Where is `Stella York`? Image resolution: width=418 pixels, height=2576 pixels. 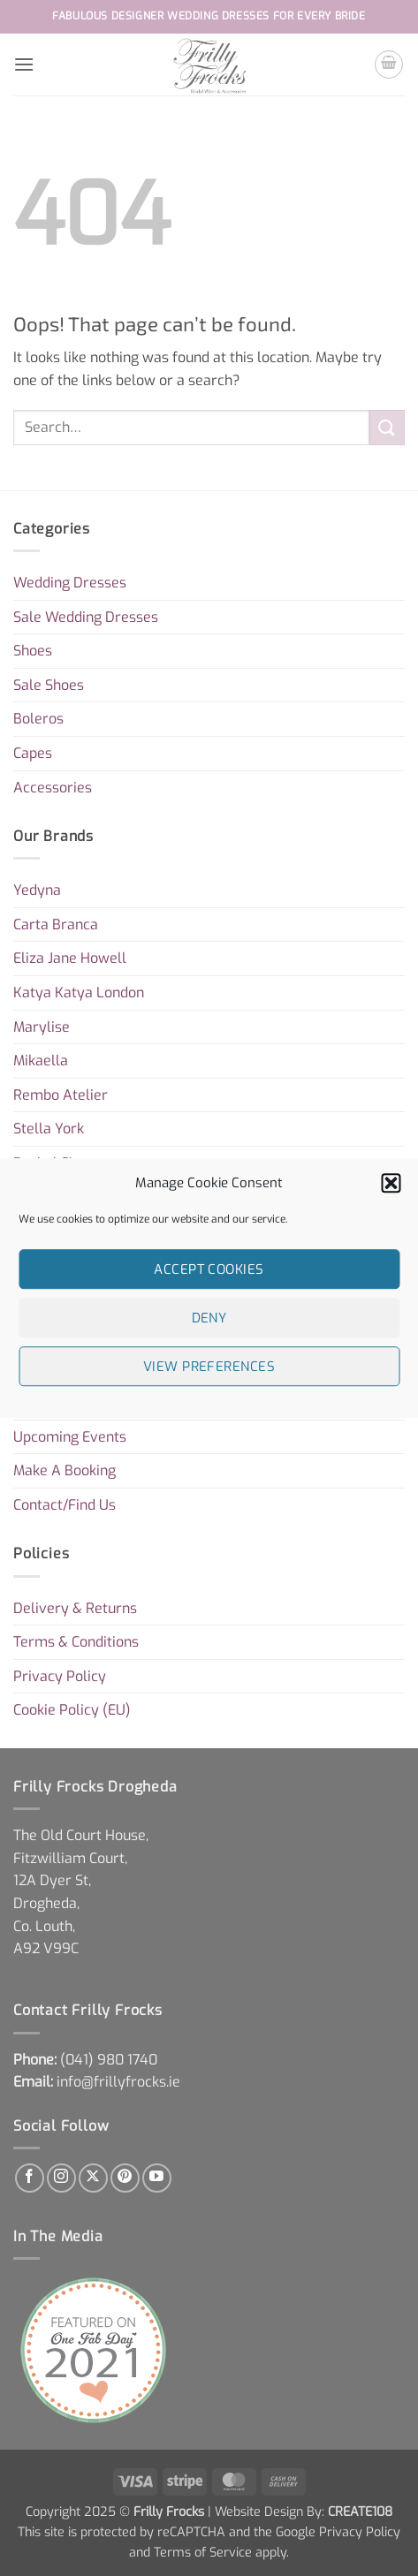
Stella York is located at coordinates (48, 1128).